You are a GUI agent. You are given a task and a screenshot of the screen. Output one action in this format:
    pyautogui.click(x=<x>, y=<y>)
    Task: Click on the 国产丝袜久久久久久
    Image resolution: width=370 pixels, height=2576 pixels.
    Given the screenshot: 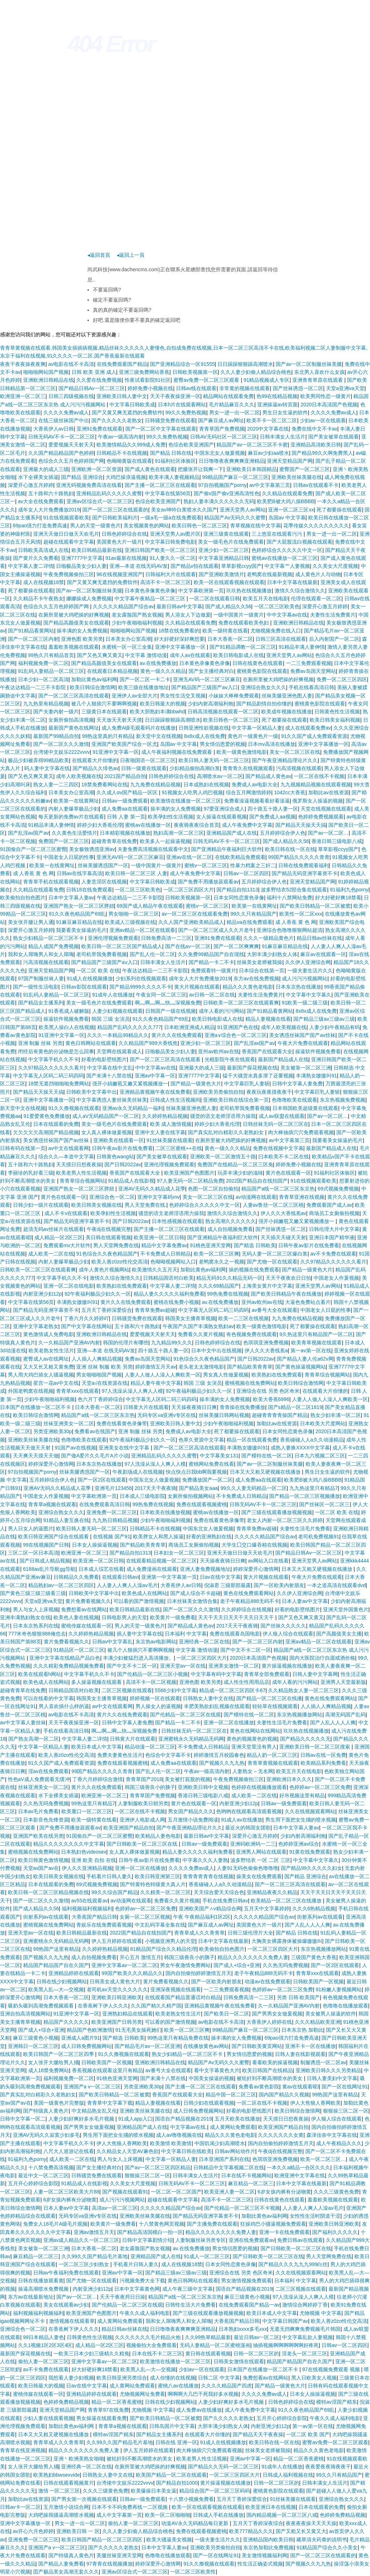 What is the action you would take?
    pyautogui.click(x=283, y=1626)
    